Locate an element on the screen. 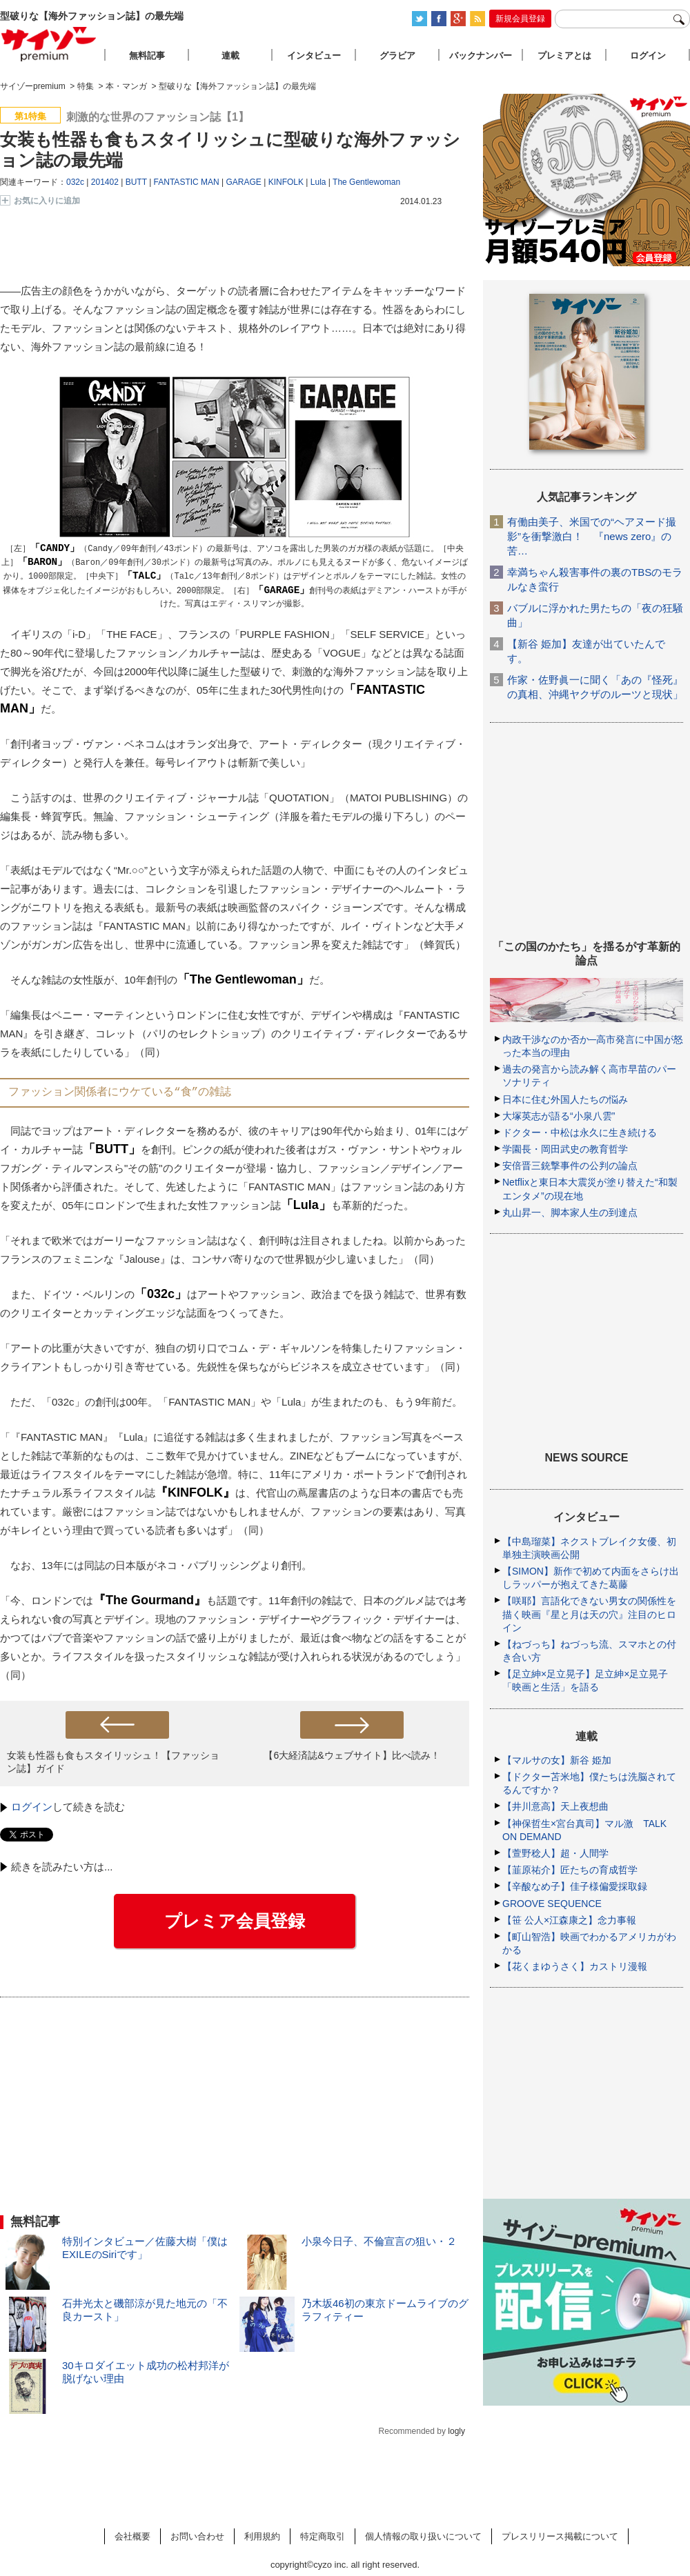 This screenshot has width=690, height=2576. 【花くまゆうさく】カストリ漫報 is located at coordinates (574, 1966).